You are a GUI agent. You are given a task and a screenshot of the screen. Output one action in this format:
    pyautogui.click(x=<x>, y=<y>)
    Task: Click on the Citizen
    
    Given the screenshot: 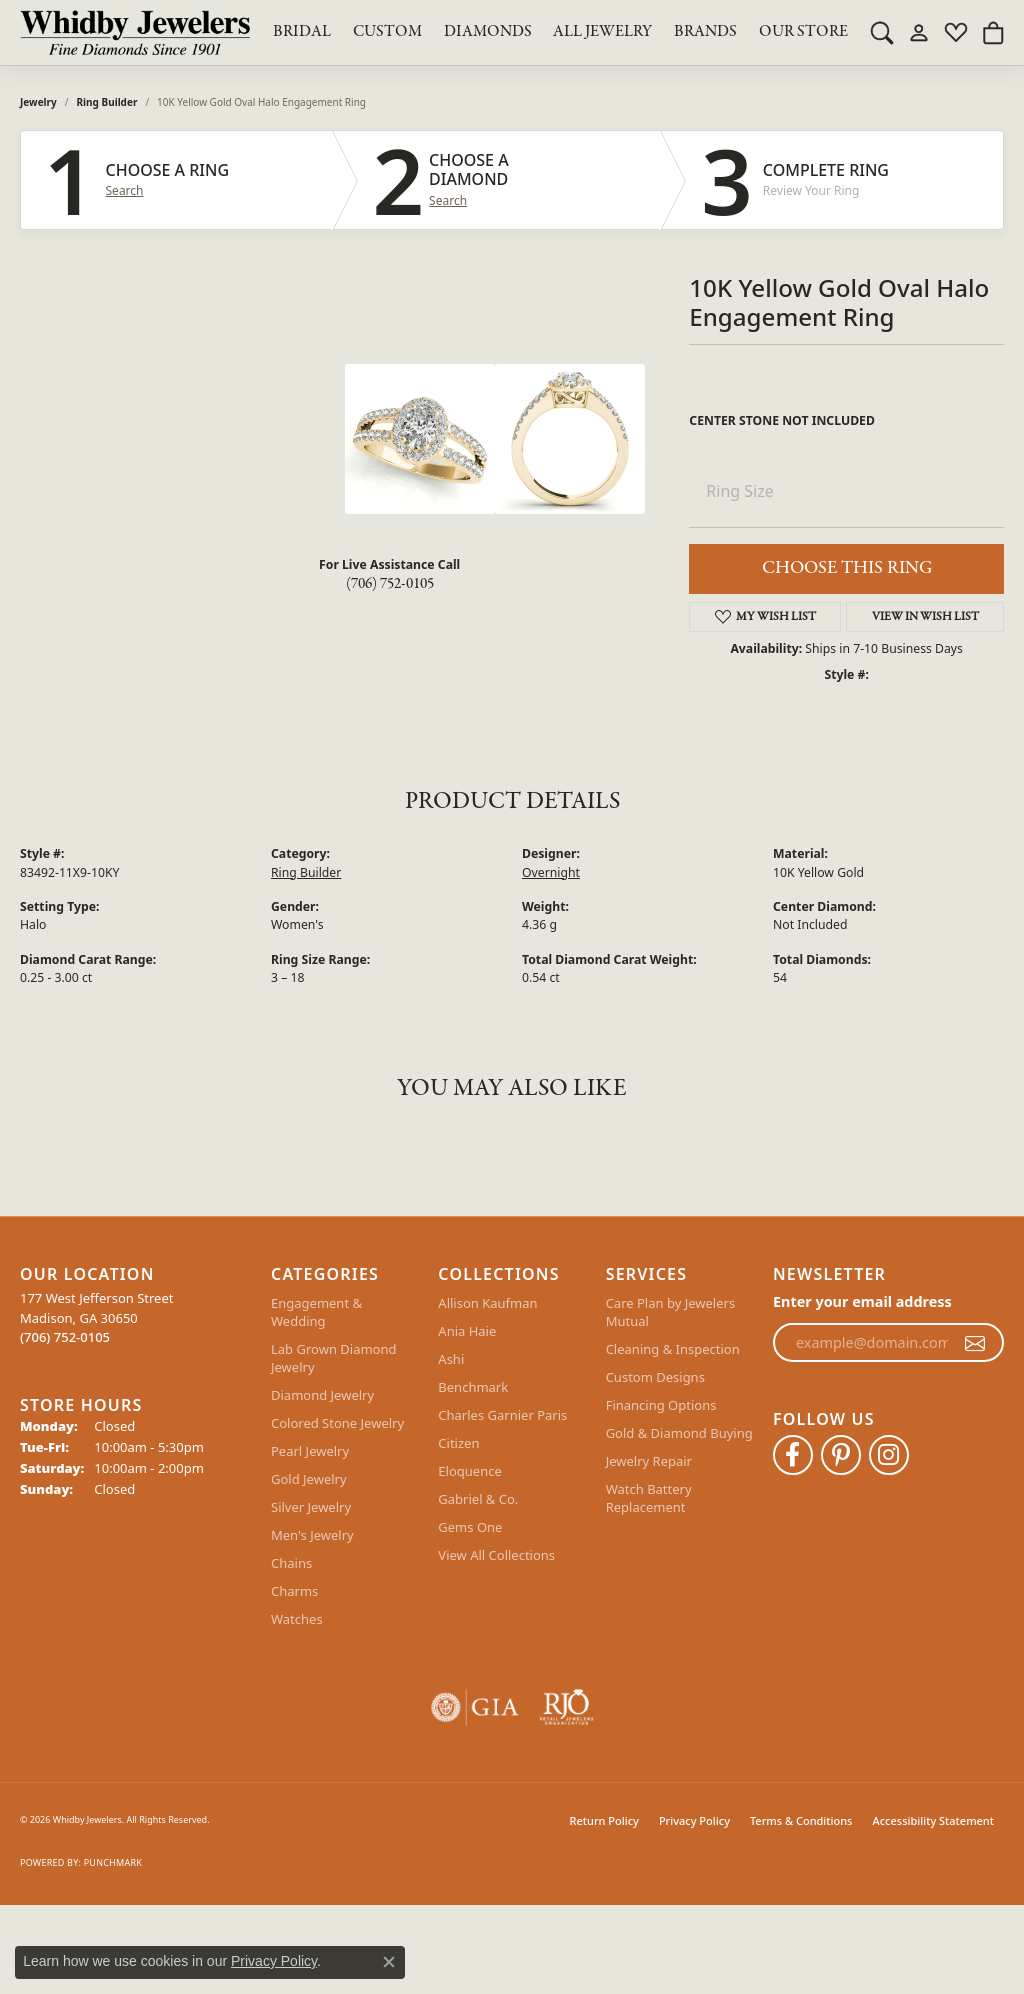 What is the action you would take?
    pyautogui.click(x=458, y=1443)
    